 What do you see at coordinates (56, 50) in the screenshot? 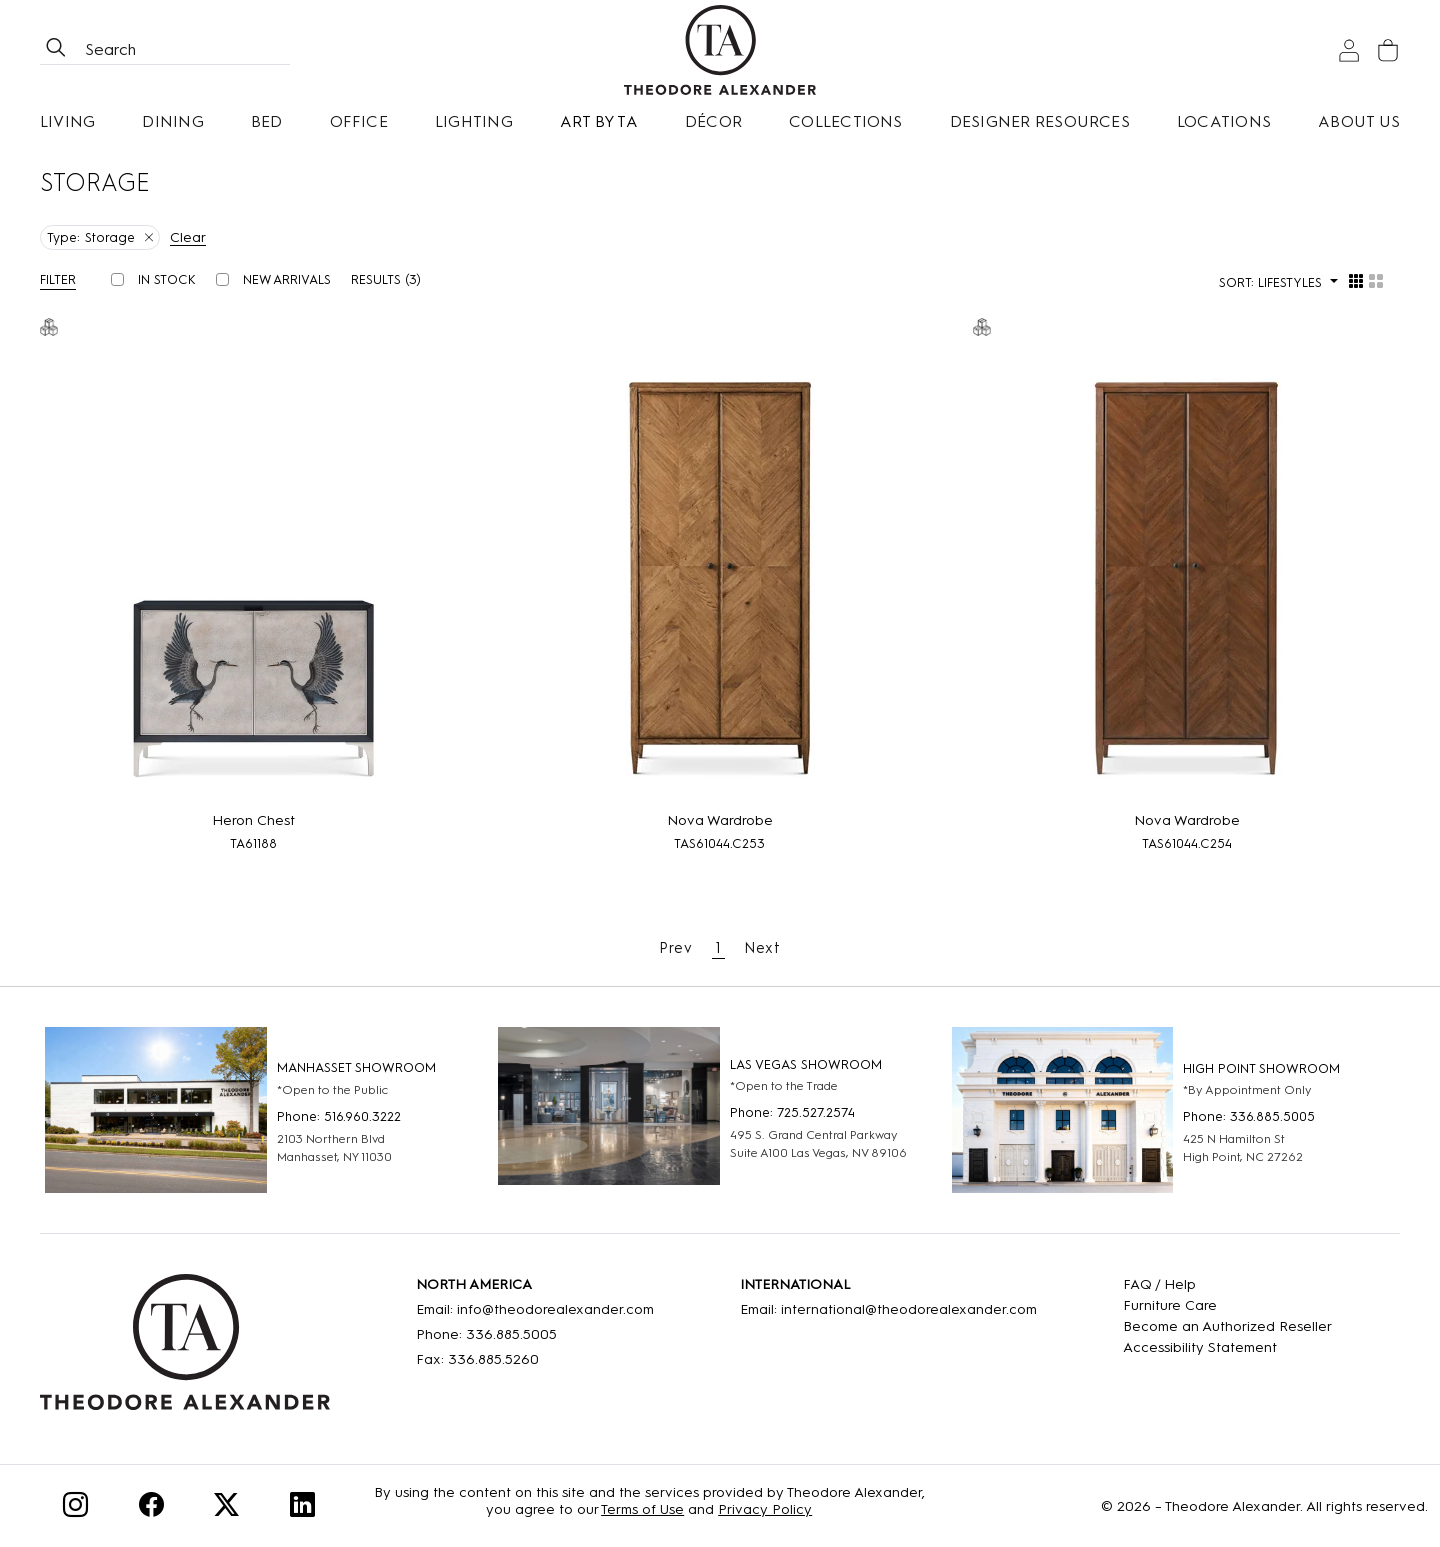
I see `[btnSearch]` at bounding box center [56, 50].